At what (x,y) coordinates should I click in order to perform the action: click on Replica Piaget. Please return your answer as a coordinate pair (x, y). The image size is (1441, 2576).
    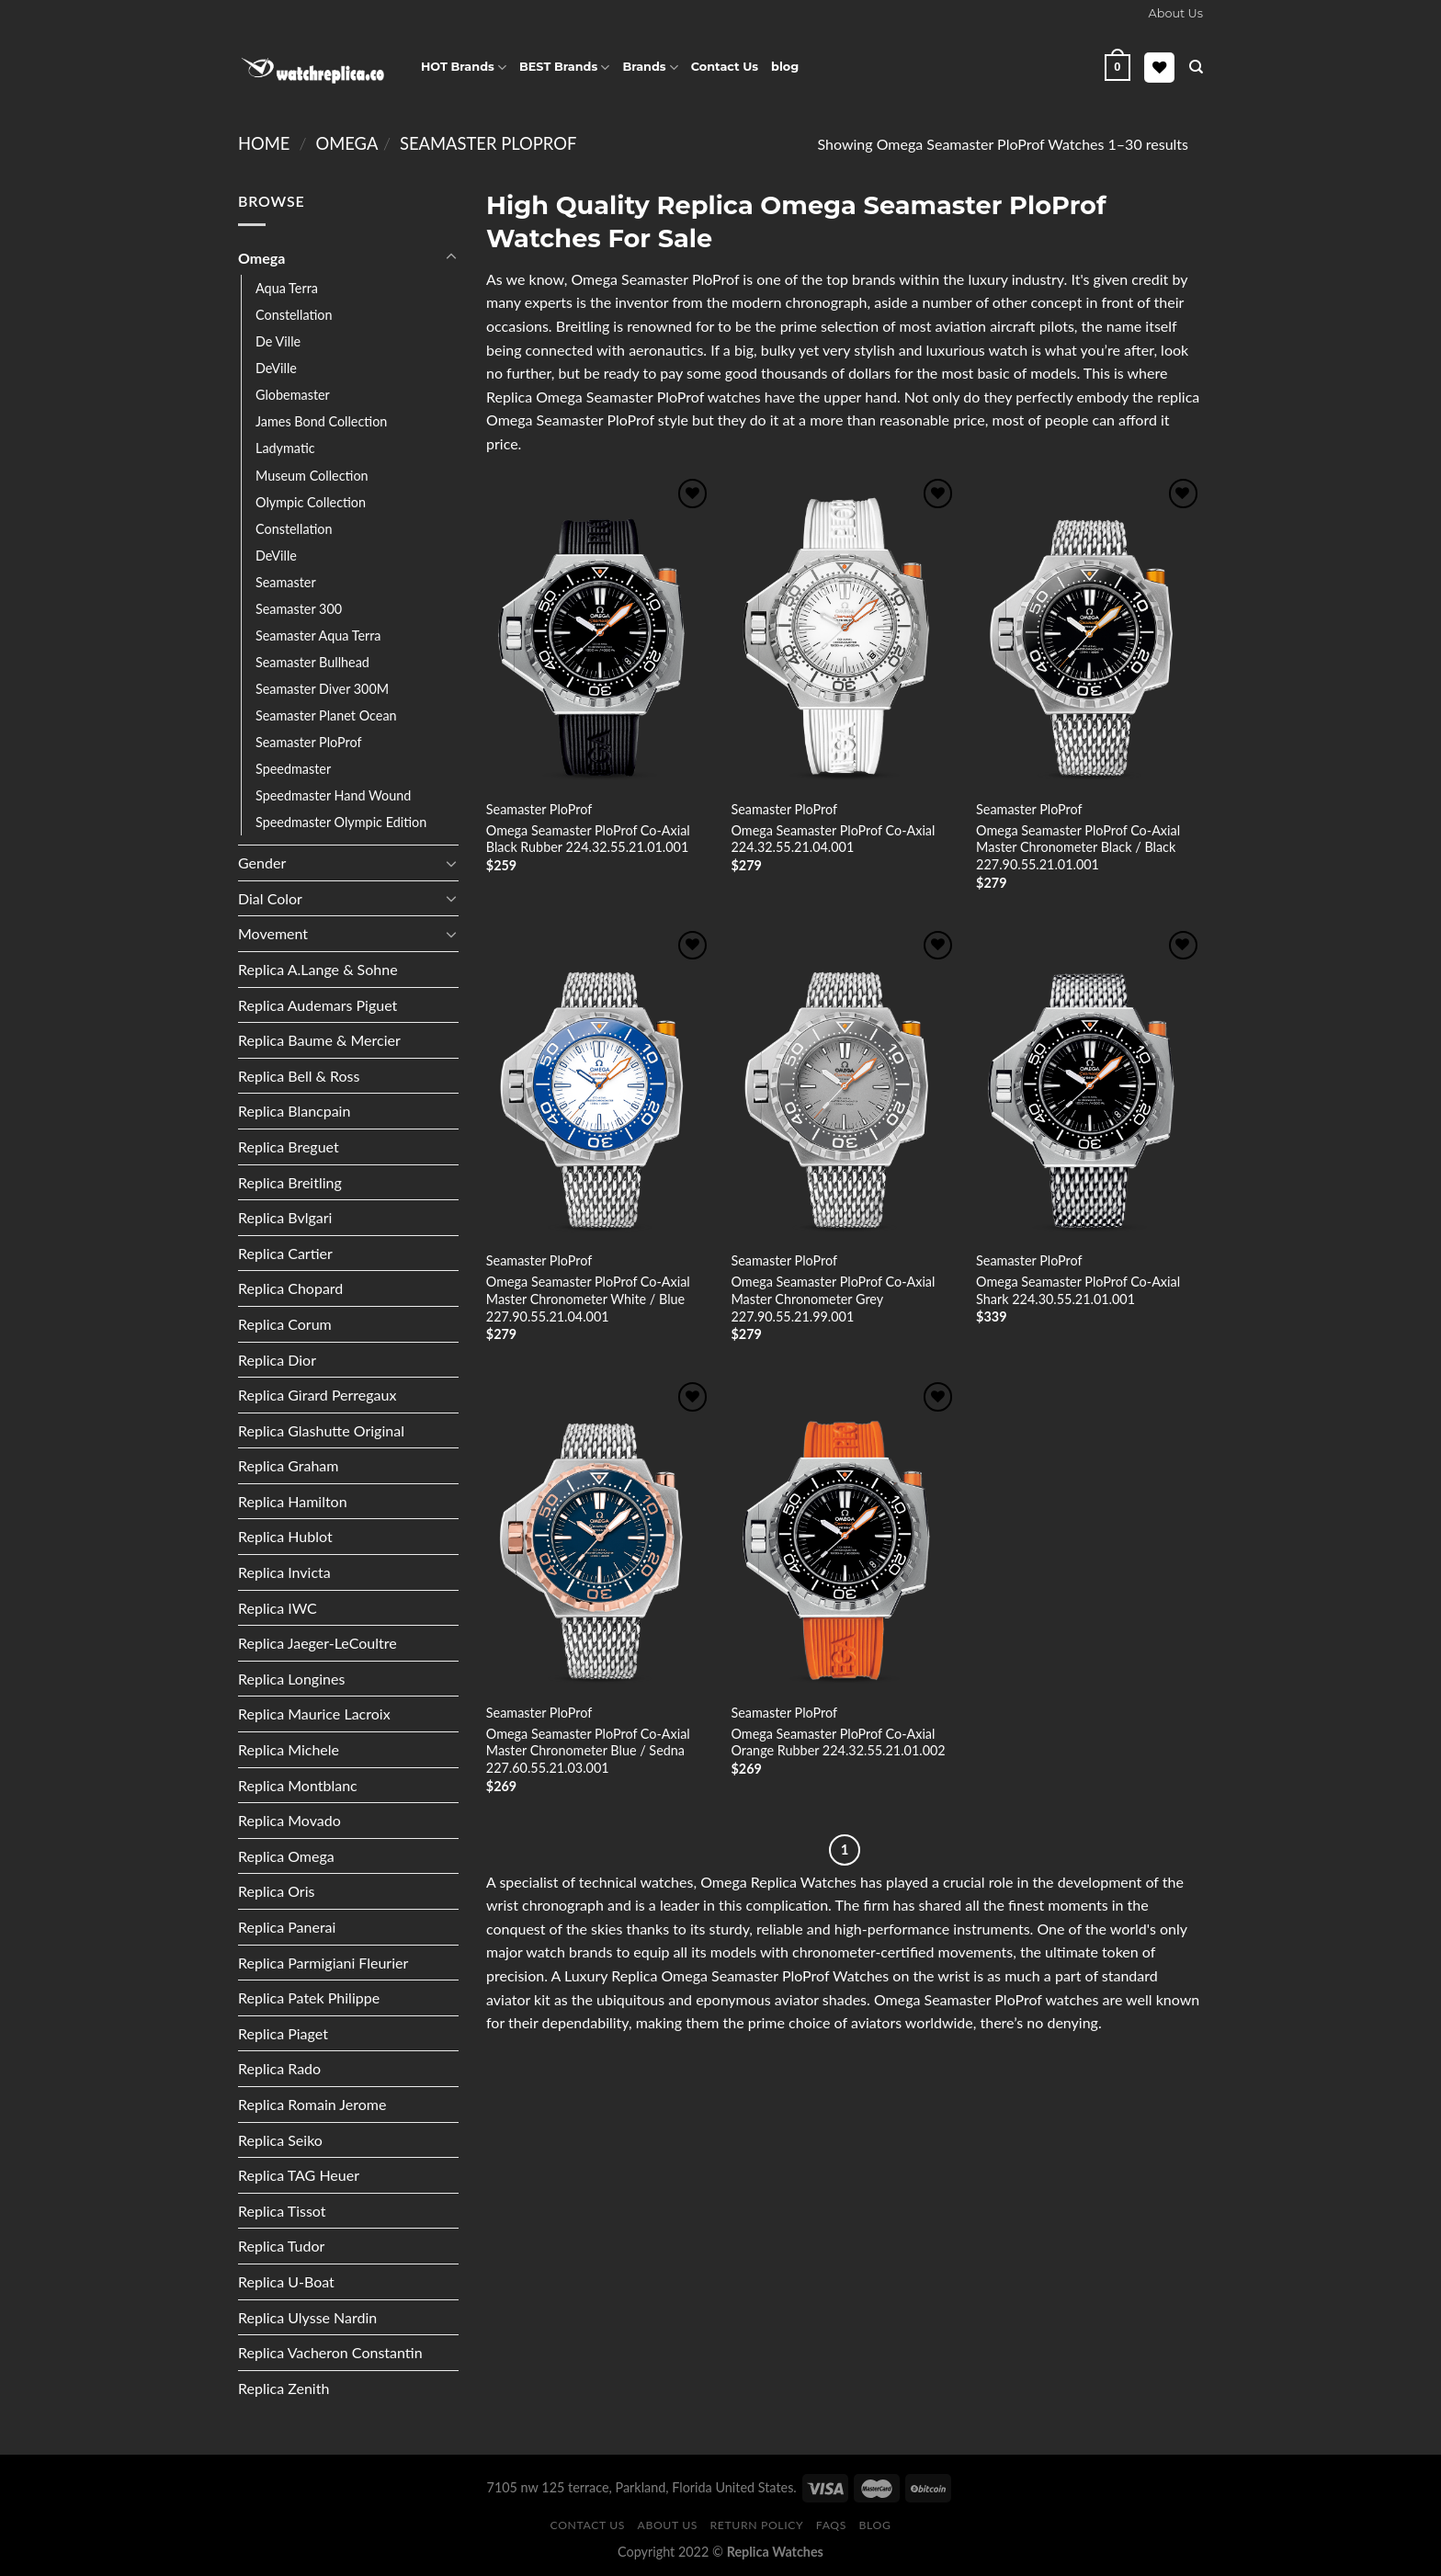
    Looking at the image, I should click on (283, 2033).